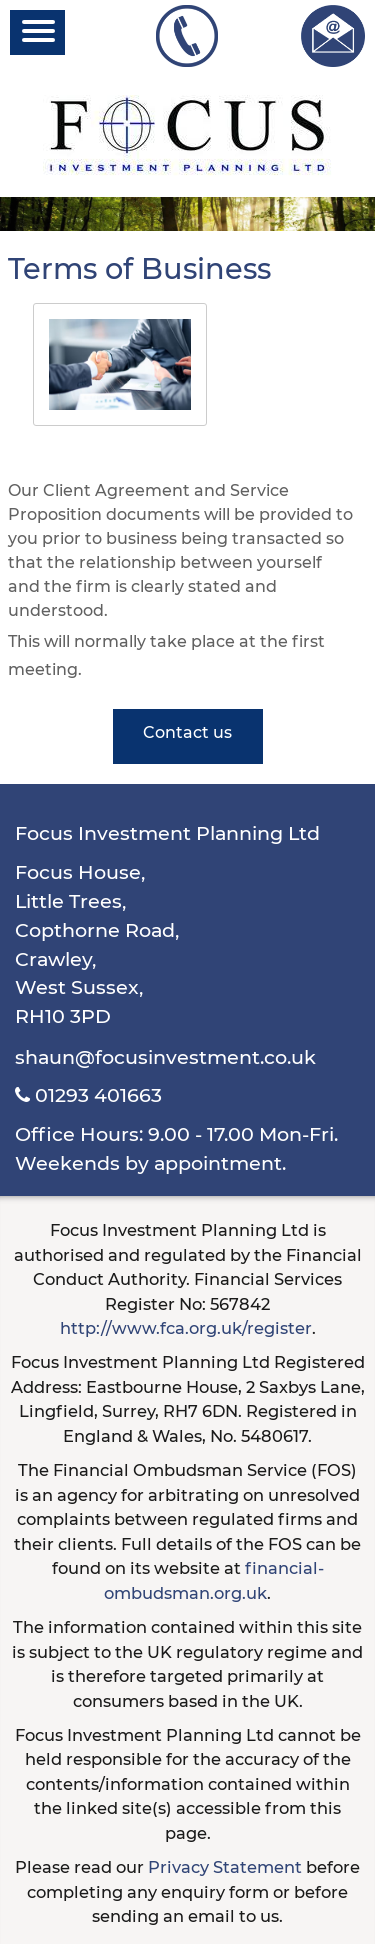 The width and height of the screenshot is (375, 1944). Describe the element at coordinates (165, 1057) in the screenshot. I see `shaun@focusinvestment.co.uk` at that location.